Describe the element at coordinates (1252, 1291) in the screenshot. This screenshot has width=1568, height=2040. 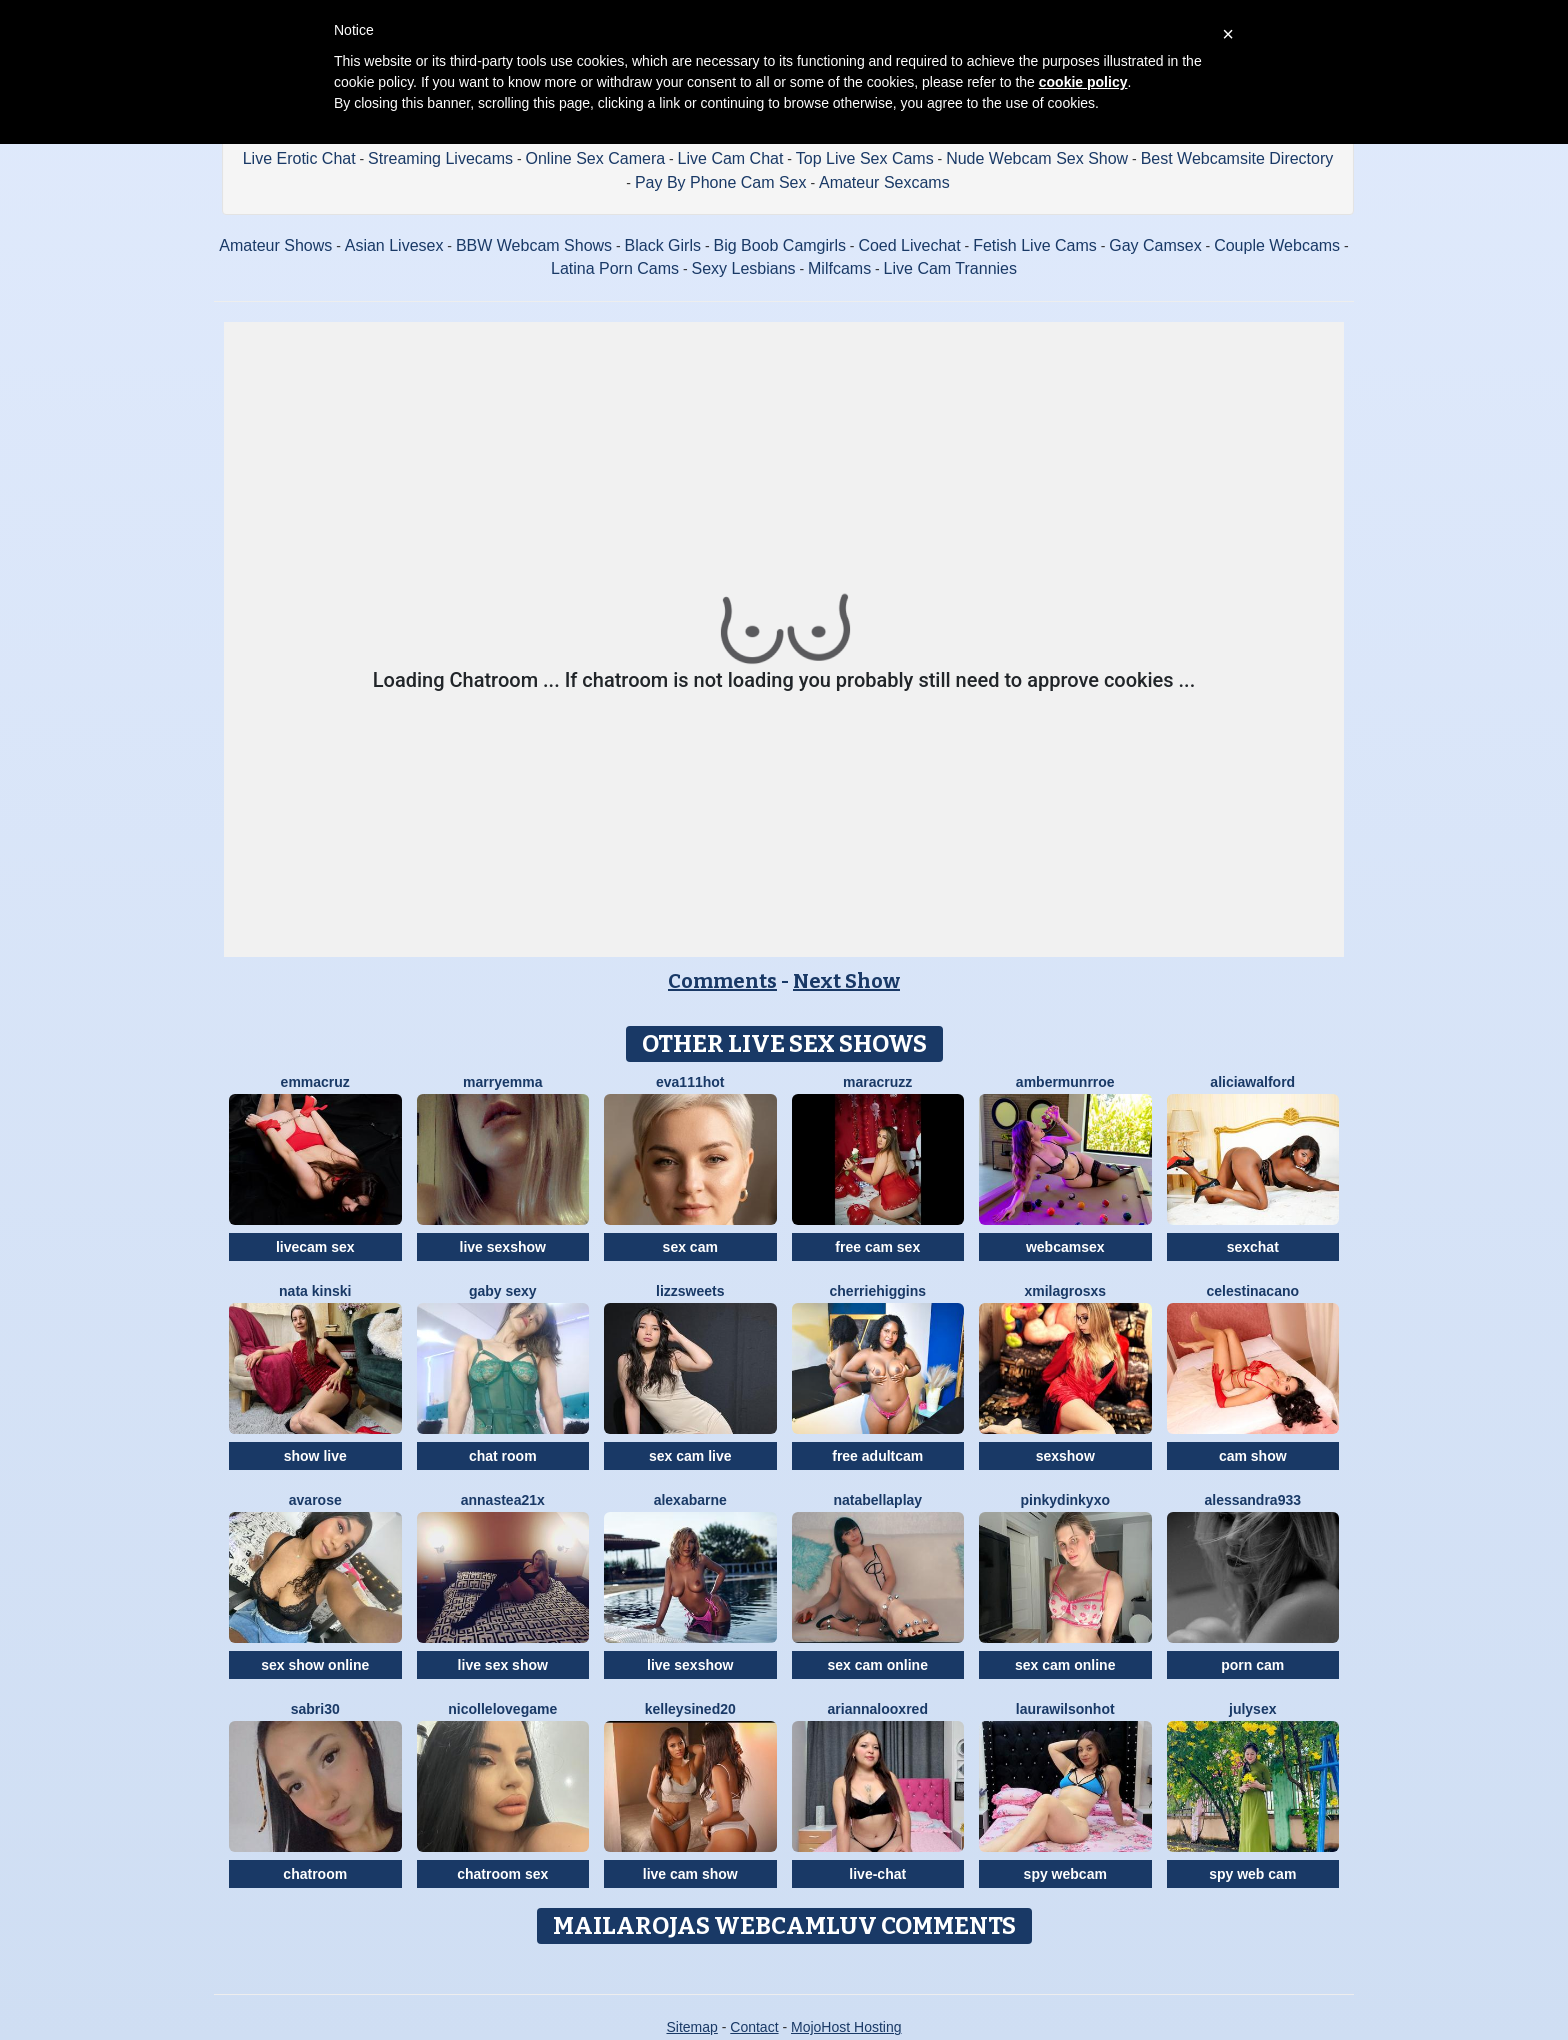
I see `CelestinaCano` at that location.